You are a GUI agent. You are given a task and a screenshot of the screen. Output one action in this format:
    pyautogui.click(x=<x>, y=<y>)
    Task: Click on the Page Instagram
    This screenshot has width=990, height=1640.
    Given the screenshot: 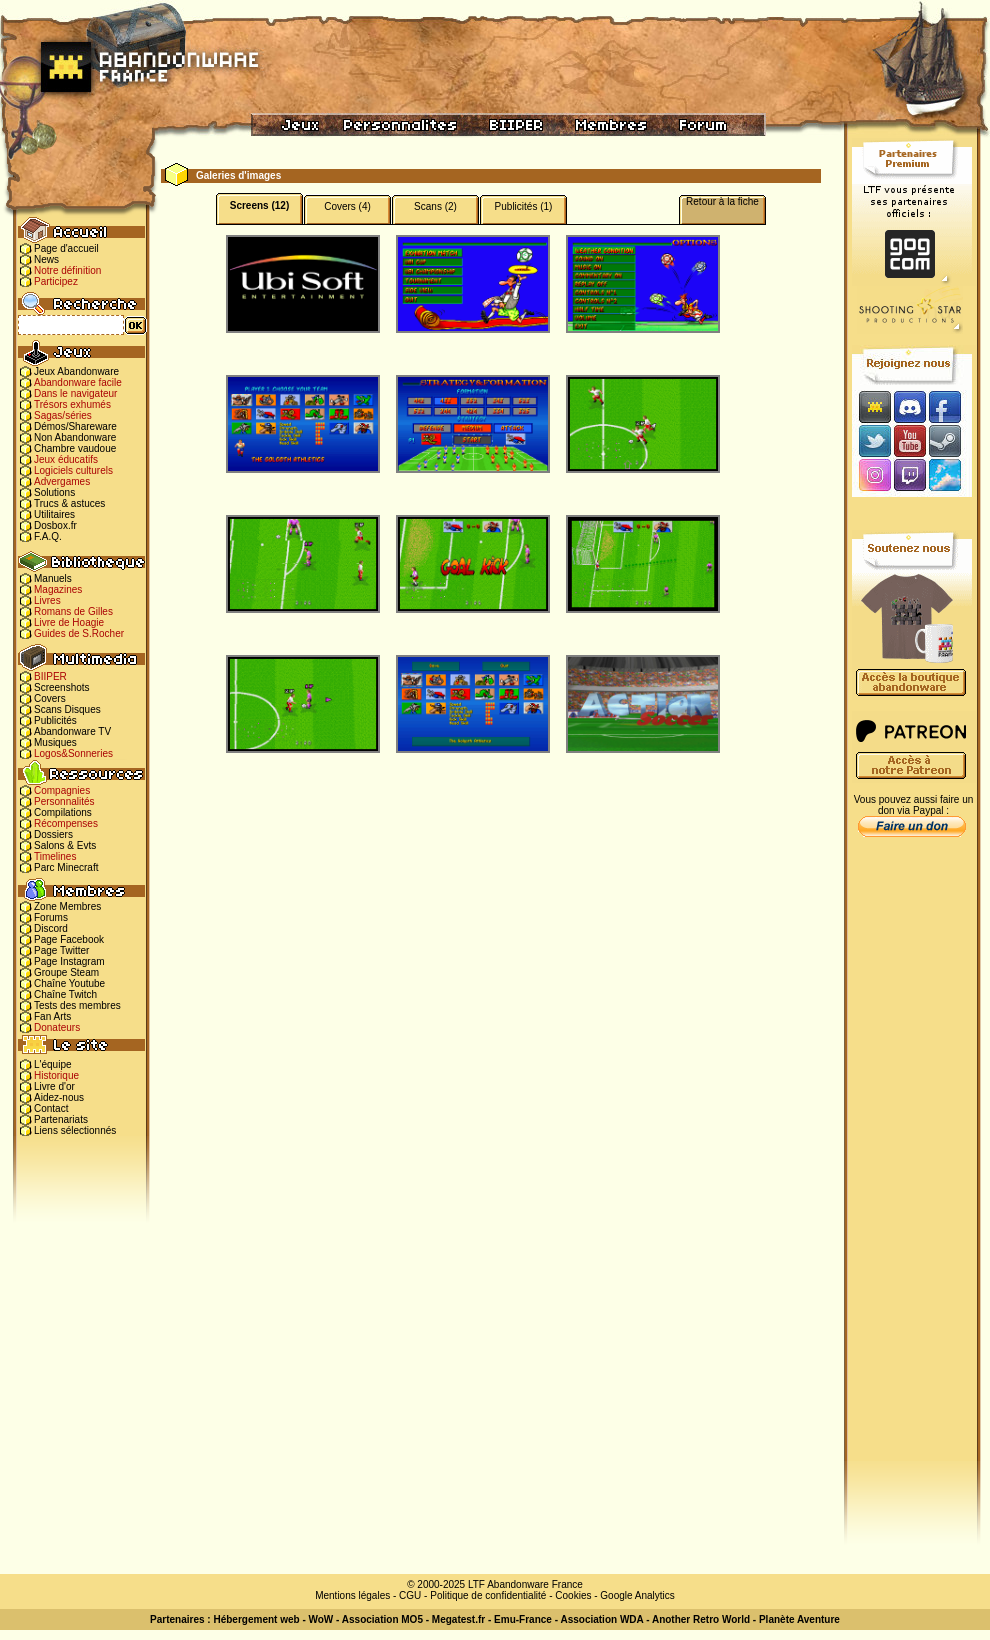 What is the action you would take?
    pyautogui.click(x=69, y=961)
    